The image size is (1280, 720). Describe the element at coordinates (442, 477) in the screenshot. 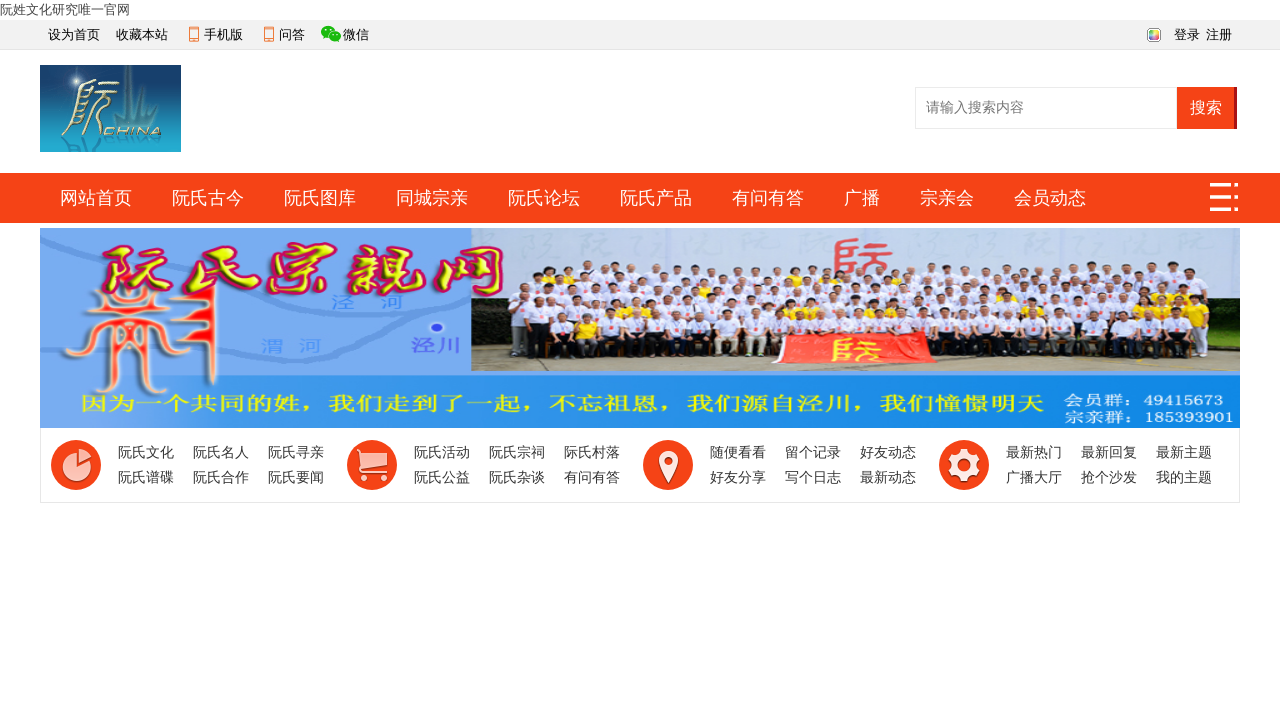

I see `阮氏公益` at that location.